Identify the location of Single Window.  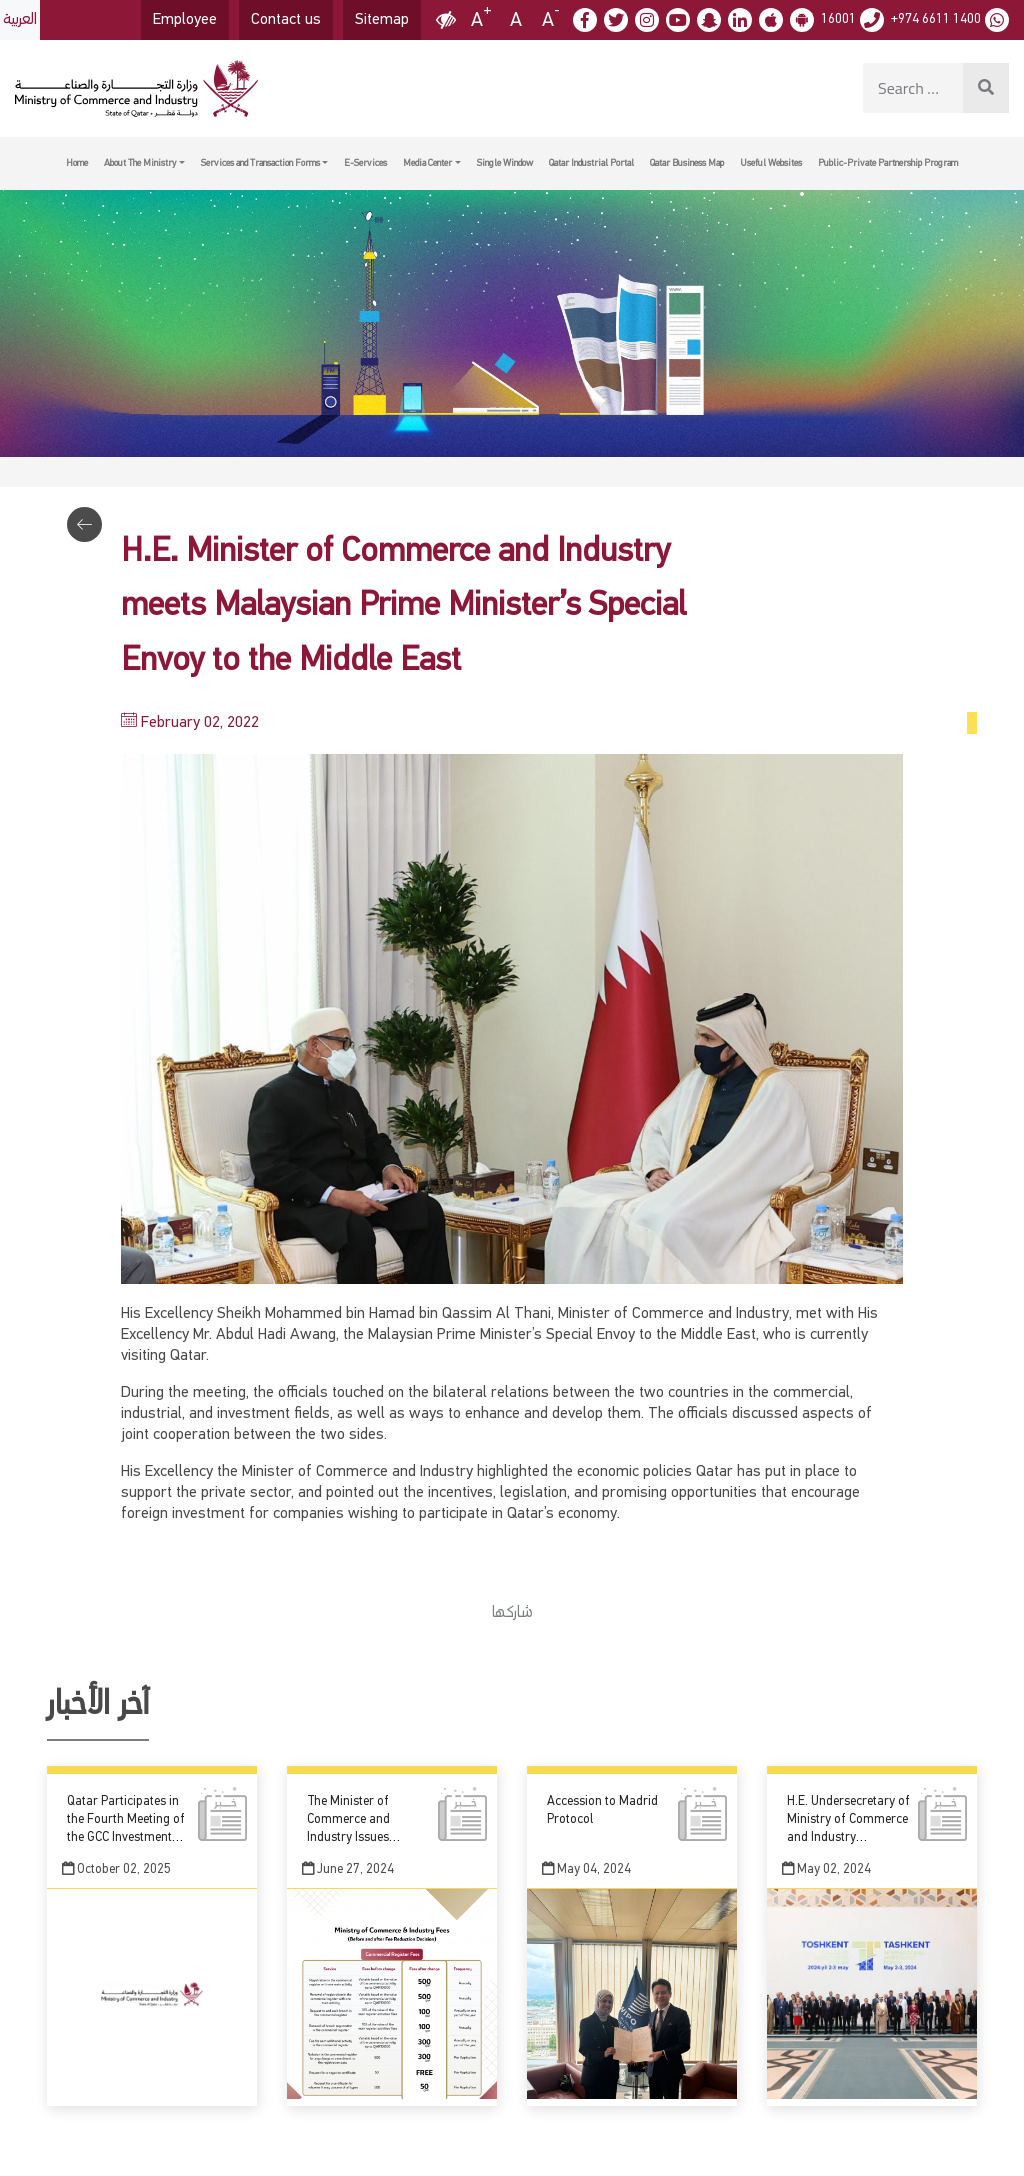
(505, 163).